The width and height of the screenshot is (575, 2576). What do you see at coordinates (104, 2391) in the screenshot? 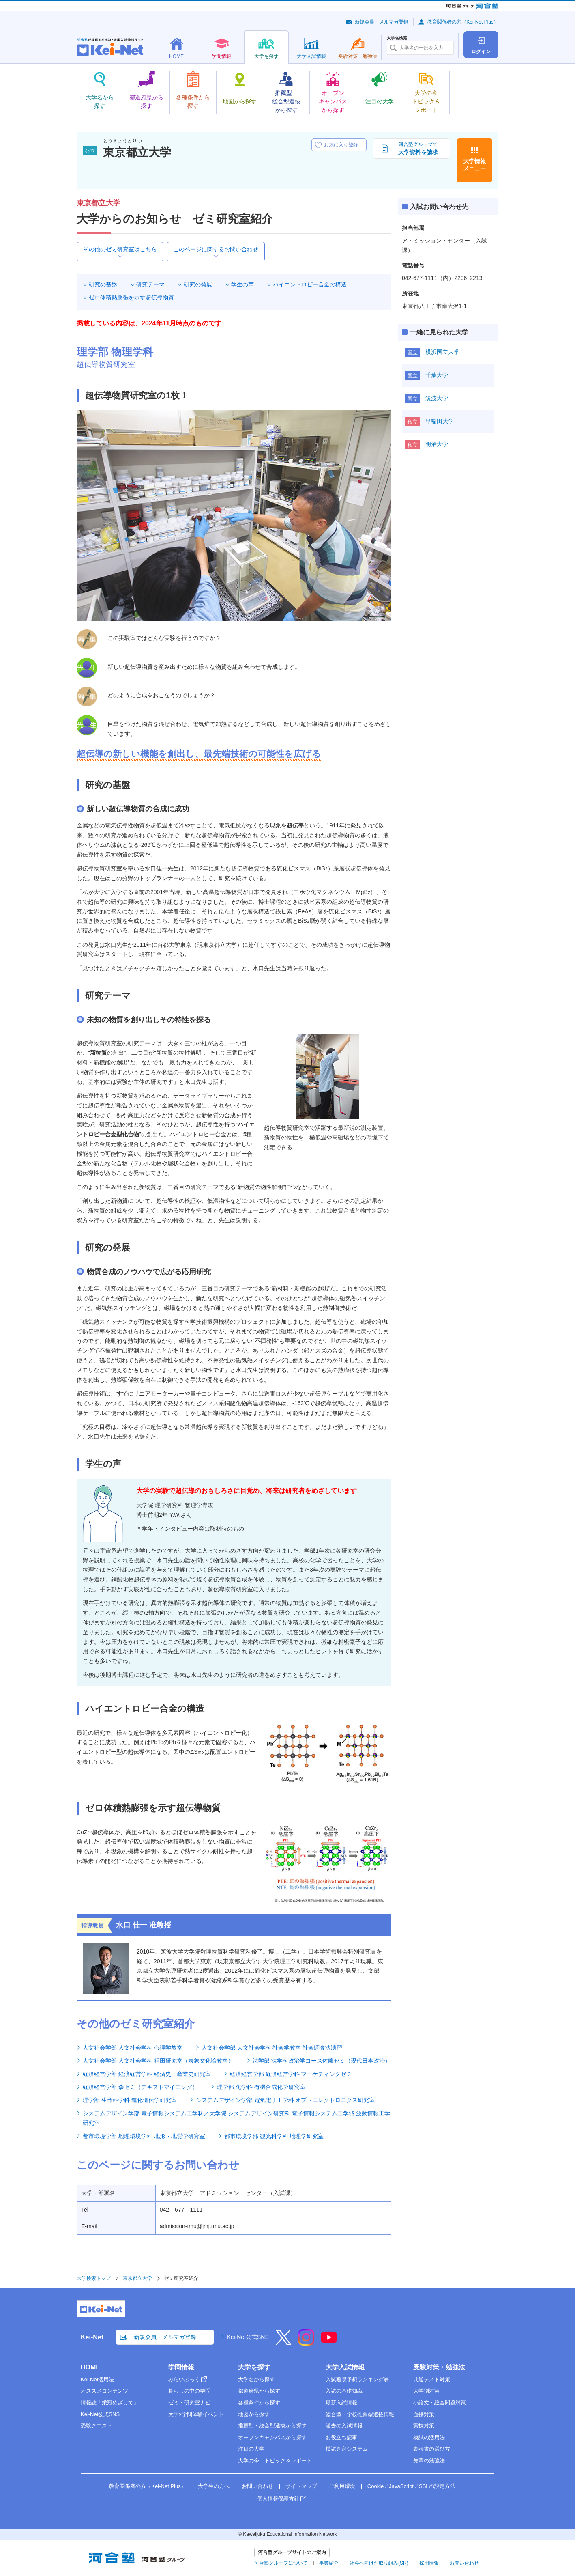
I see `オススメコンテンツ` at bounding box center [104, 2391].